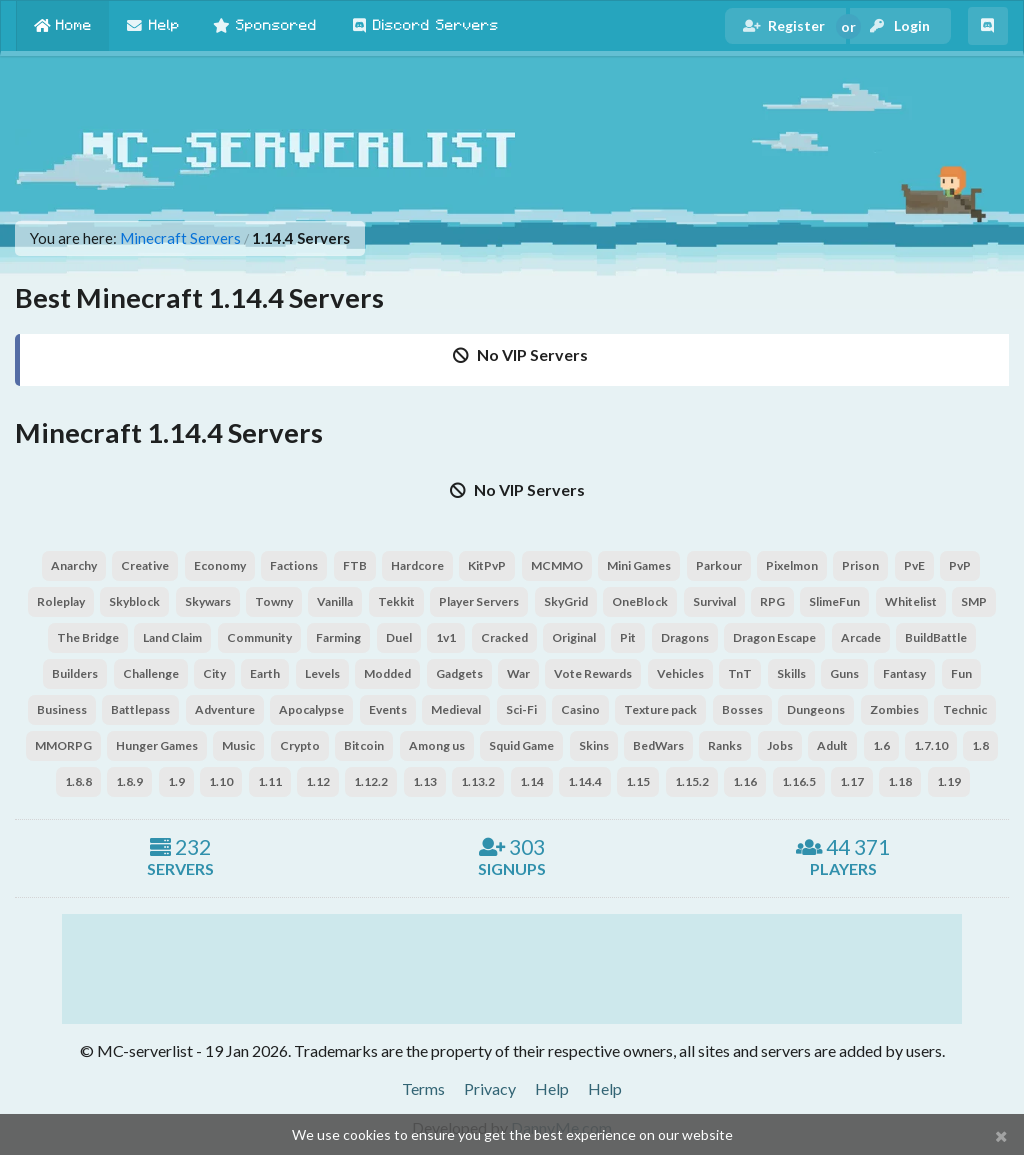 The image size is (1024, 1155). What do you see at coordinates (692, 781) in the screenshot?
I see `1.15.2` at bounding box center [692, 781].